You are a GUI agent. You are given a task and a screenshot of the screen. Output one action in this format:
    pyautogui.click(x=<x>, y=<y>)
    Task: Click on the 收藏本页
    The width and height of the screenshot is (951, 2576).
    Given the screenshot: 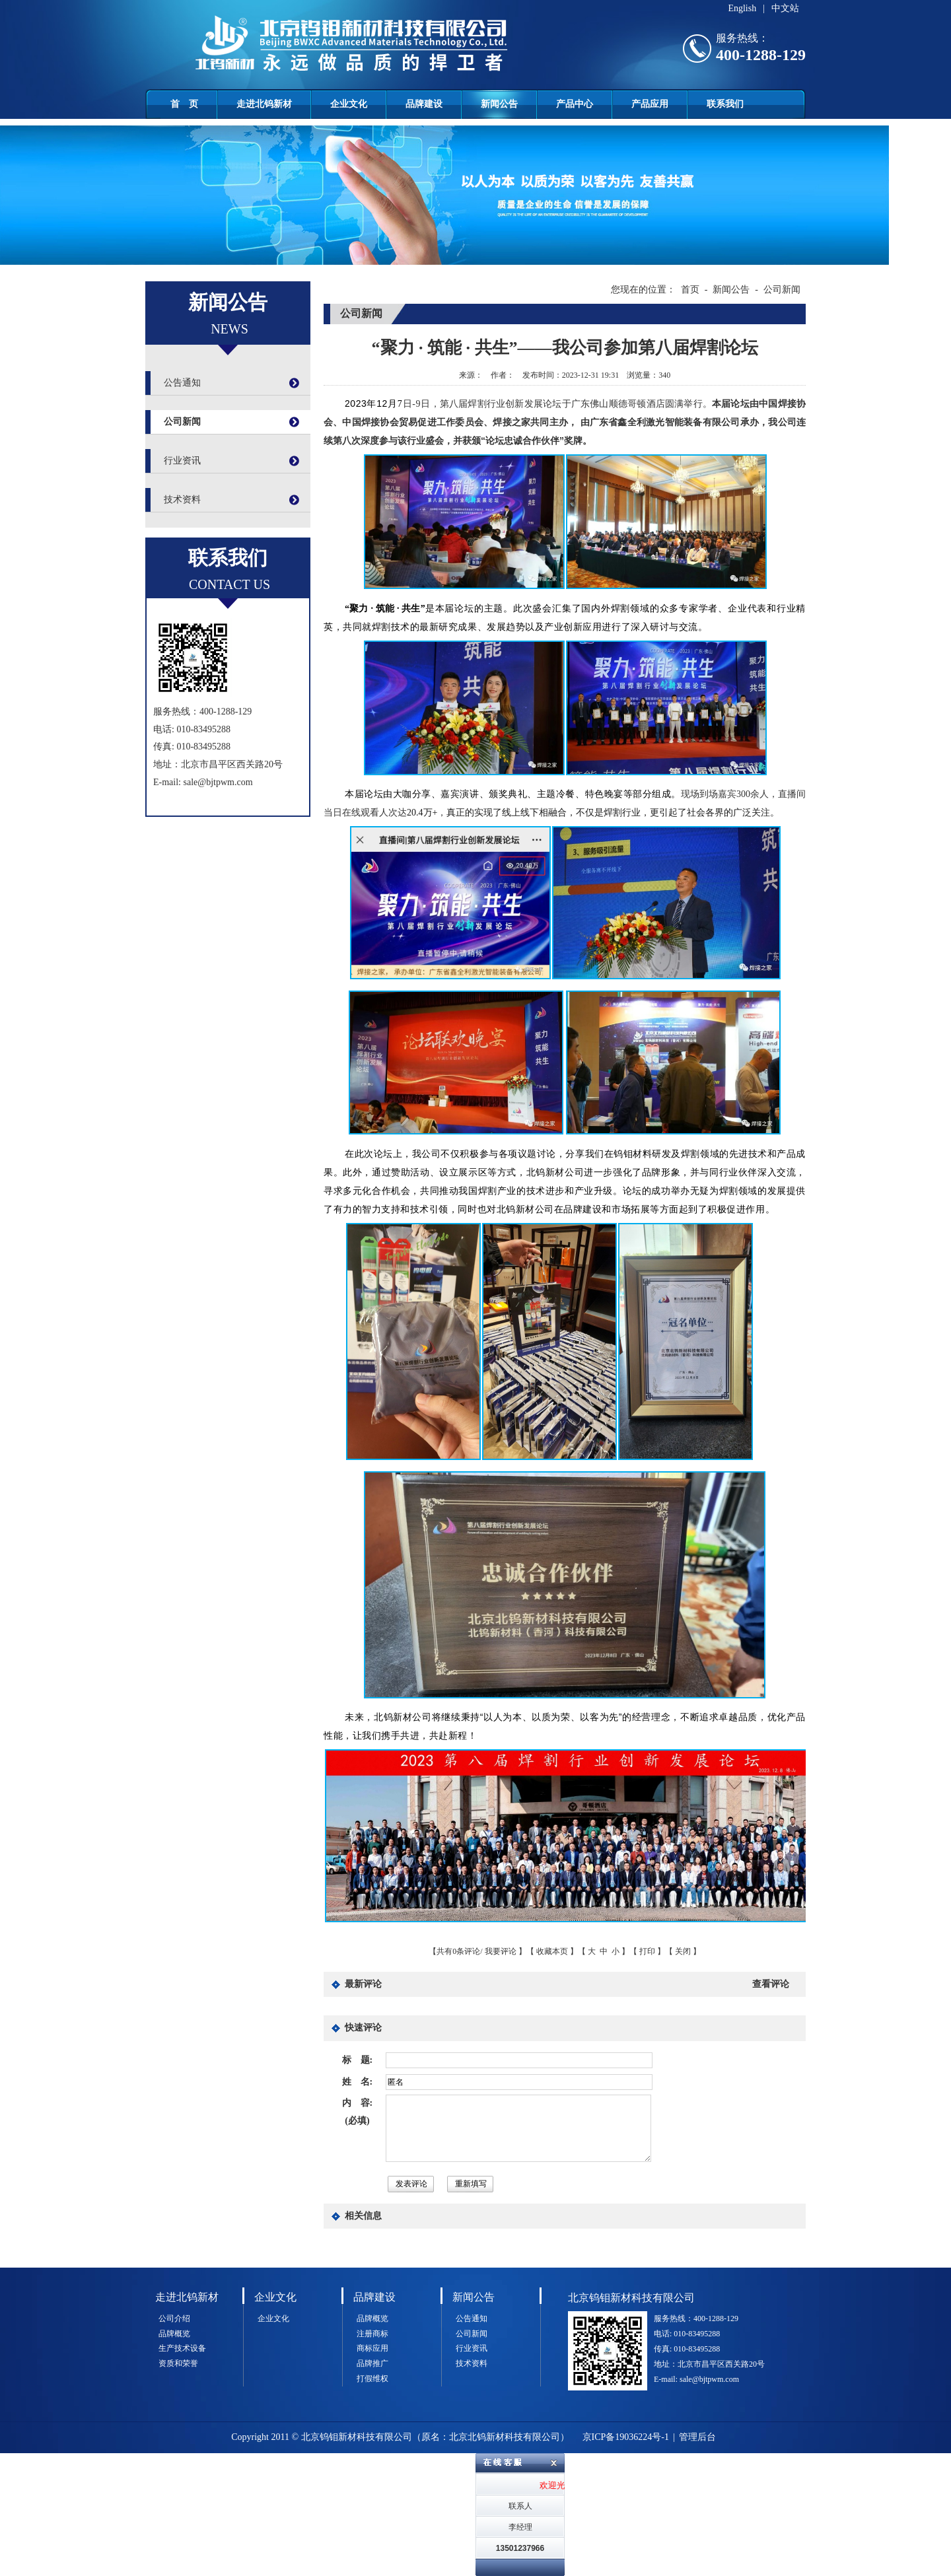 What is the action you would take?
    pyautogui.click(x=552, y=1951)
    